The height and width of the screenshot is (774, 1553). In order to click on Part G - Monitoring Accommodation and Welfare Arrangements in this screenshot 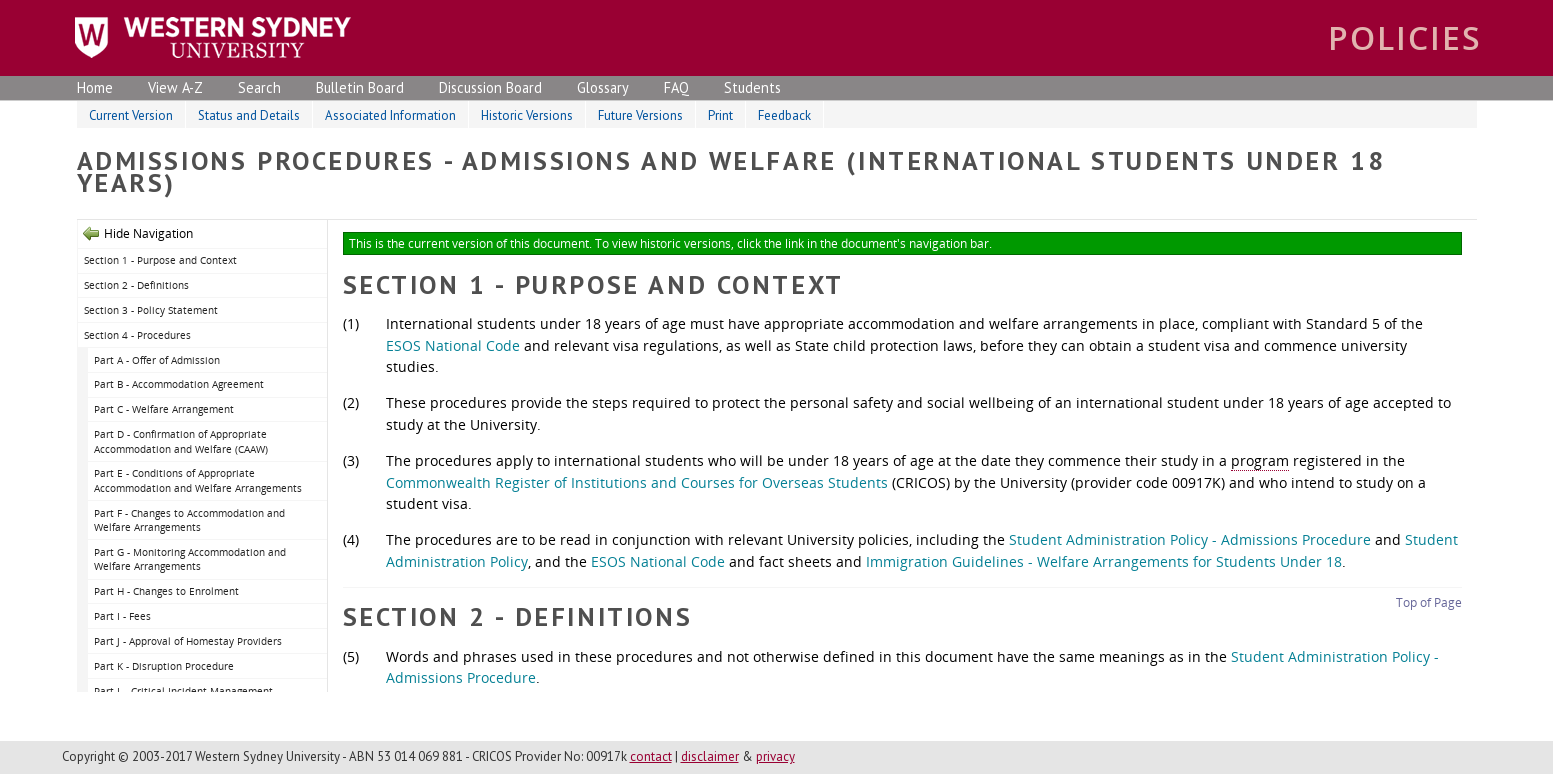, I will do `click(190, 559)`.